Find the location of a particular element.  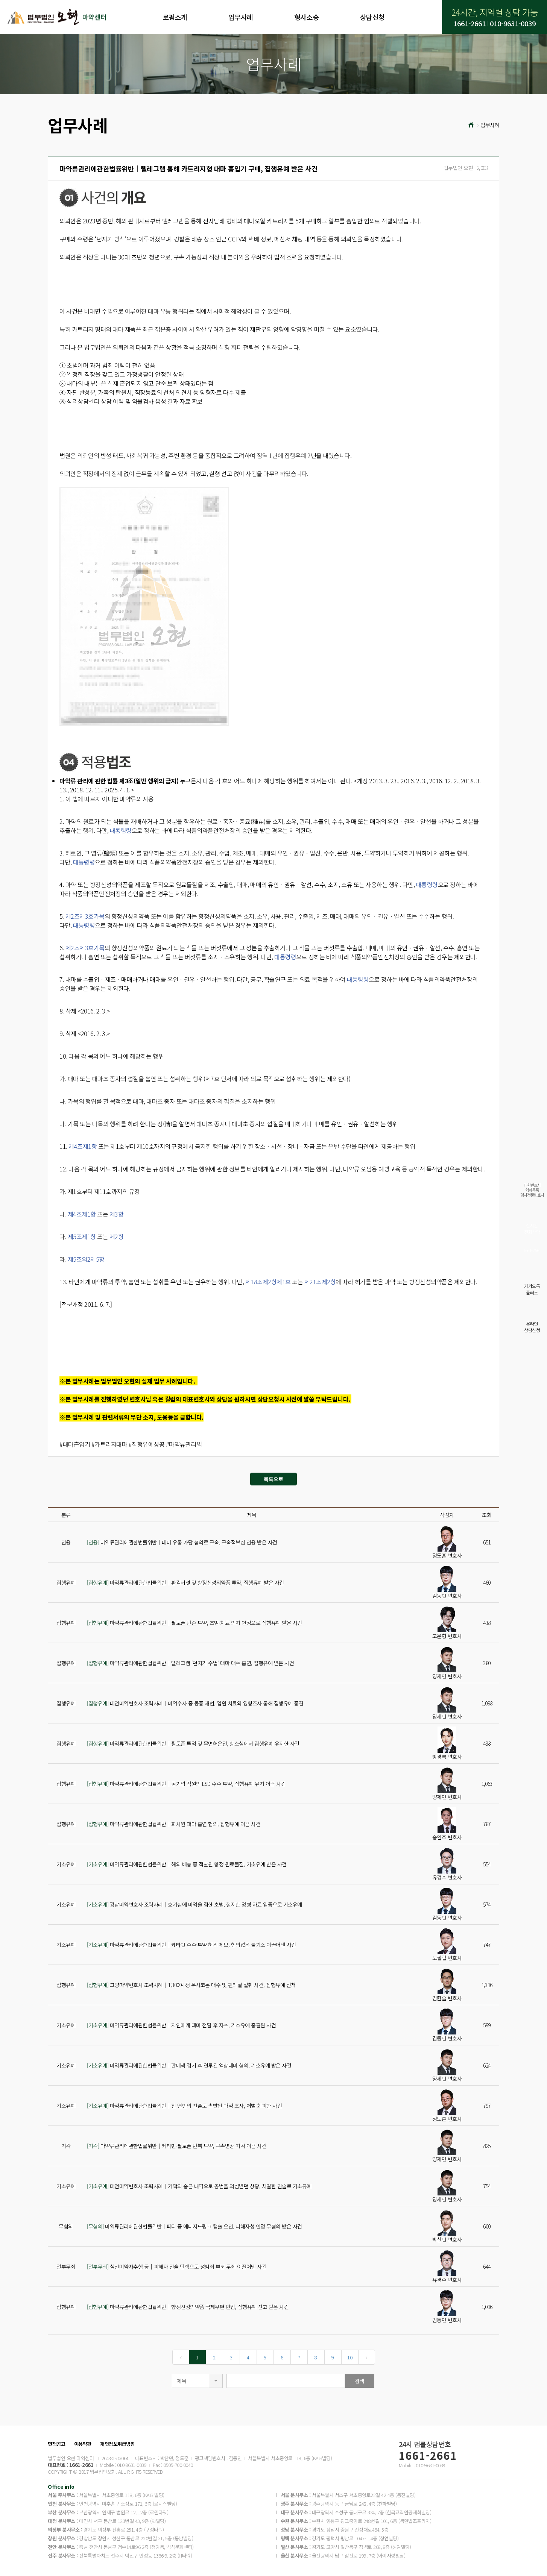

마약류관리에관한법률위반│텔레그램 ‘던지기 수법’ 대마 매수·흡연, 집행유예 받은 사건 is located at coordinates (190, 1663).